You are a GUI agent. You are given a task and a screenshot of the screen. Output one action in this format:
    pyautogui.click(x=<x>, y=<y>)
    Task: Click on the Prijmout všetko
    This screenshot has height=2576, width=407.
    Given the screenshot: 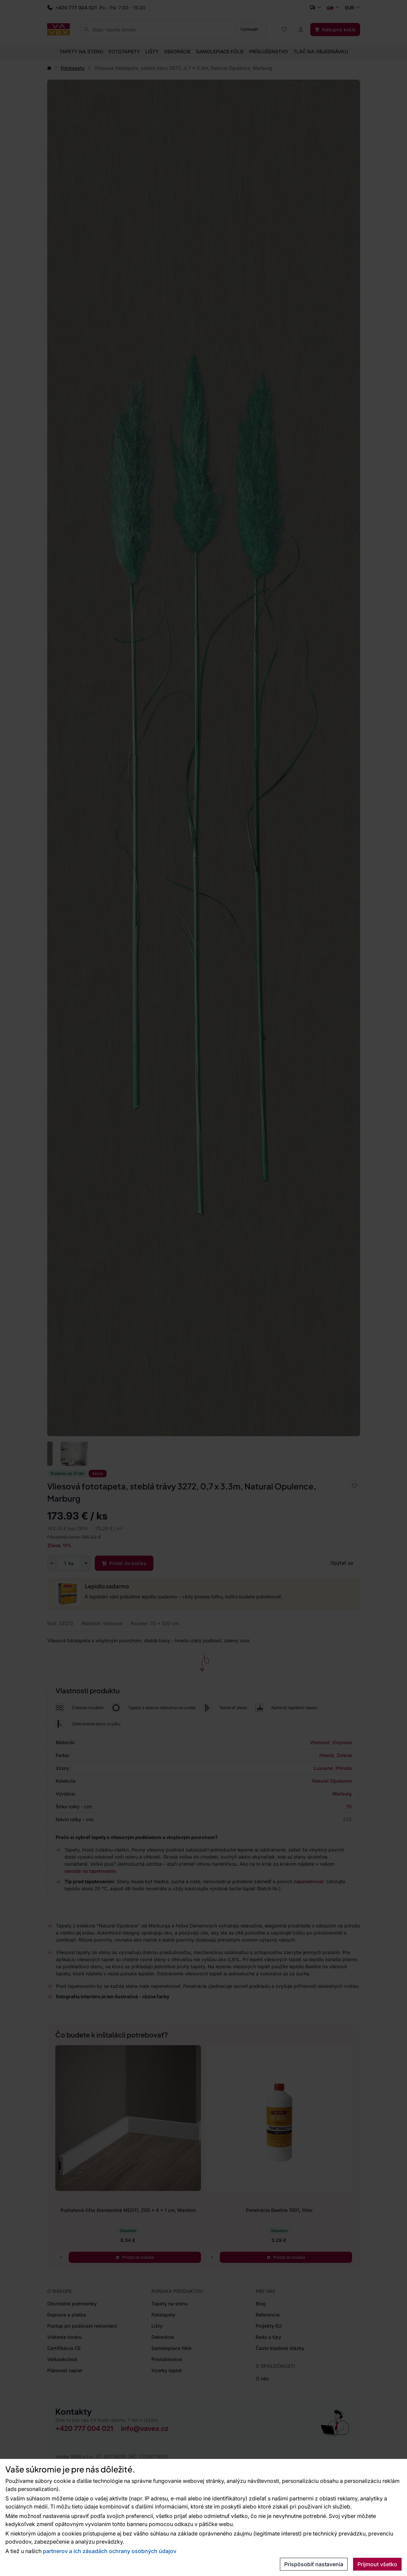 What is the action you would take?
    pyautogui.click(x=377, y=2564)
    